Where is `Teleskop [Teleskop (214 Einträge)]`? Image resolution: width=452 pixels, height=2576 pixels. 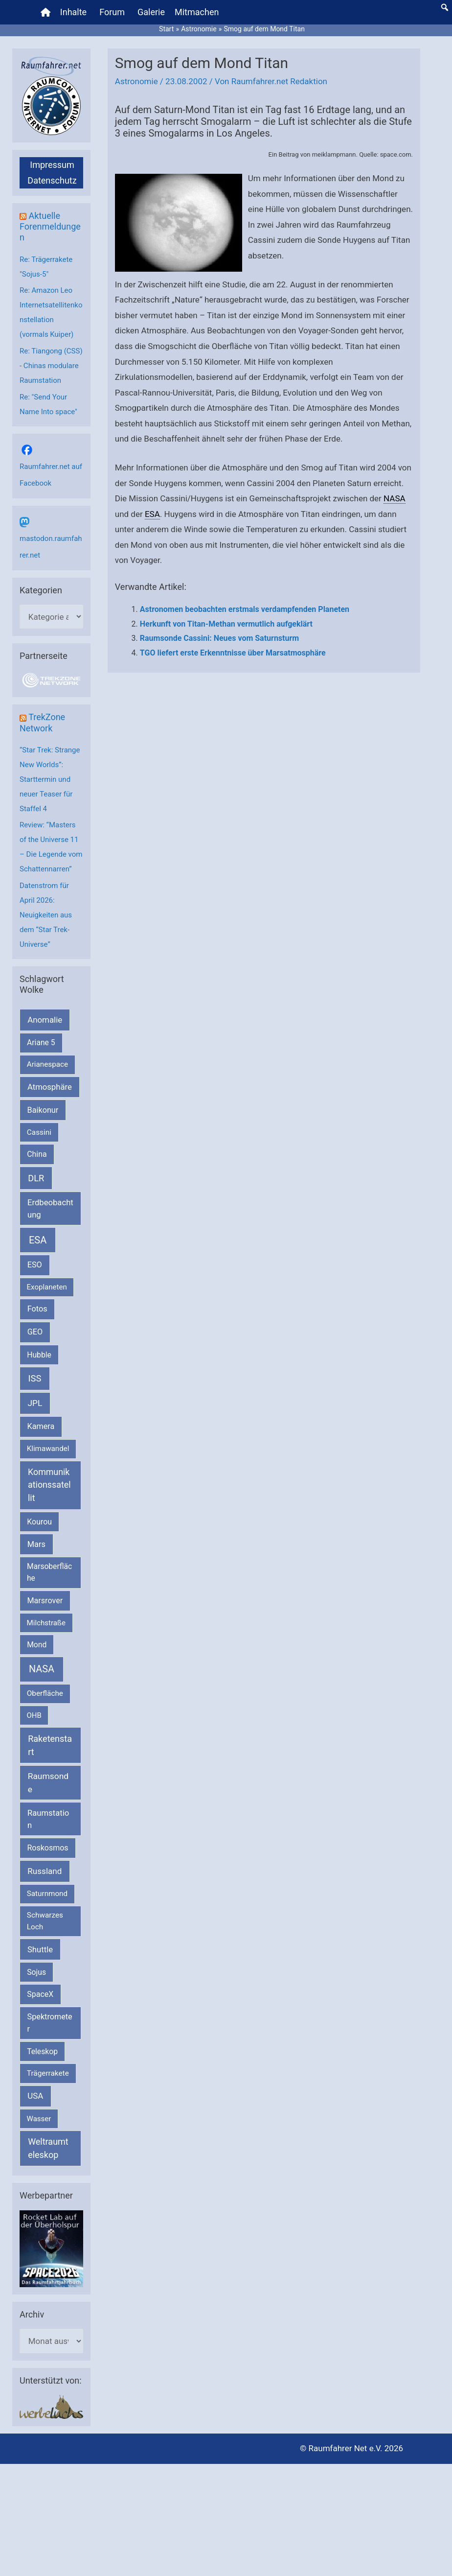
Teleskop [Teleskop (214 Einträge)] is located at coordinates (42, 2051).